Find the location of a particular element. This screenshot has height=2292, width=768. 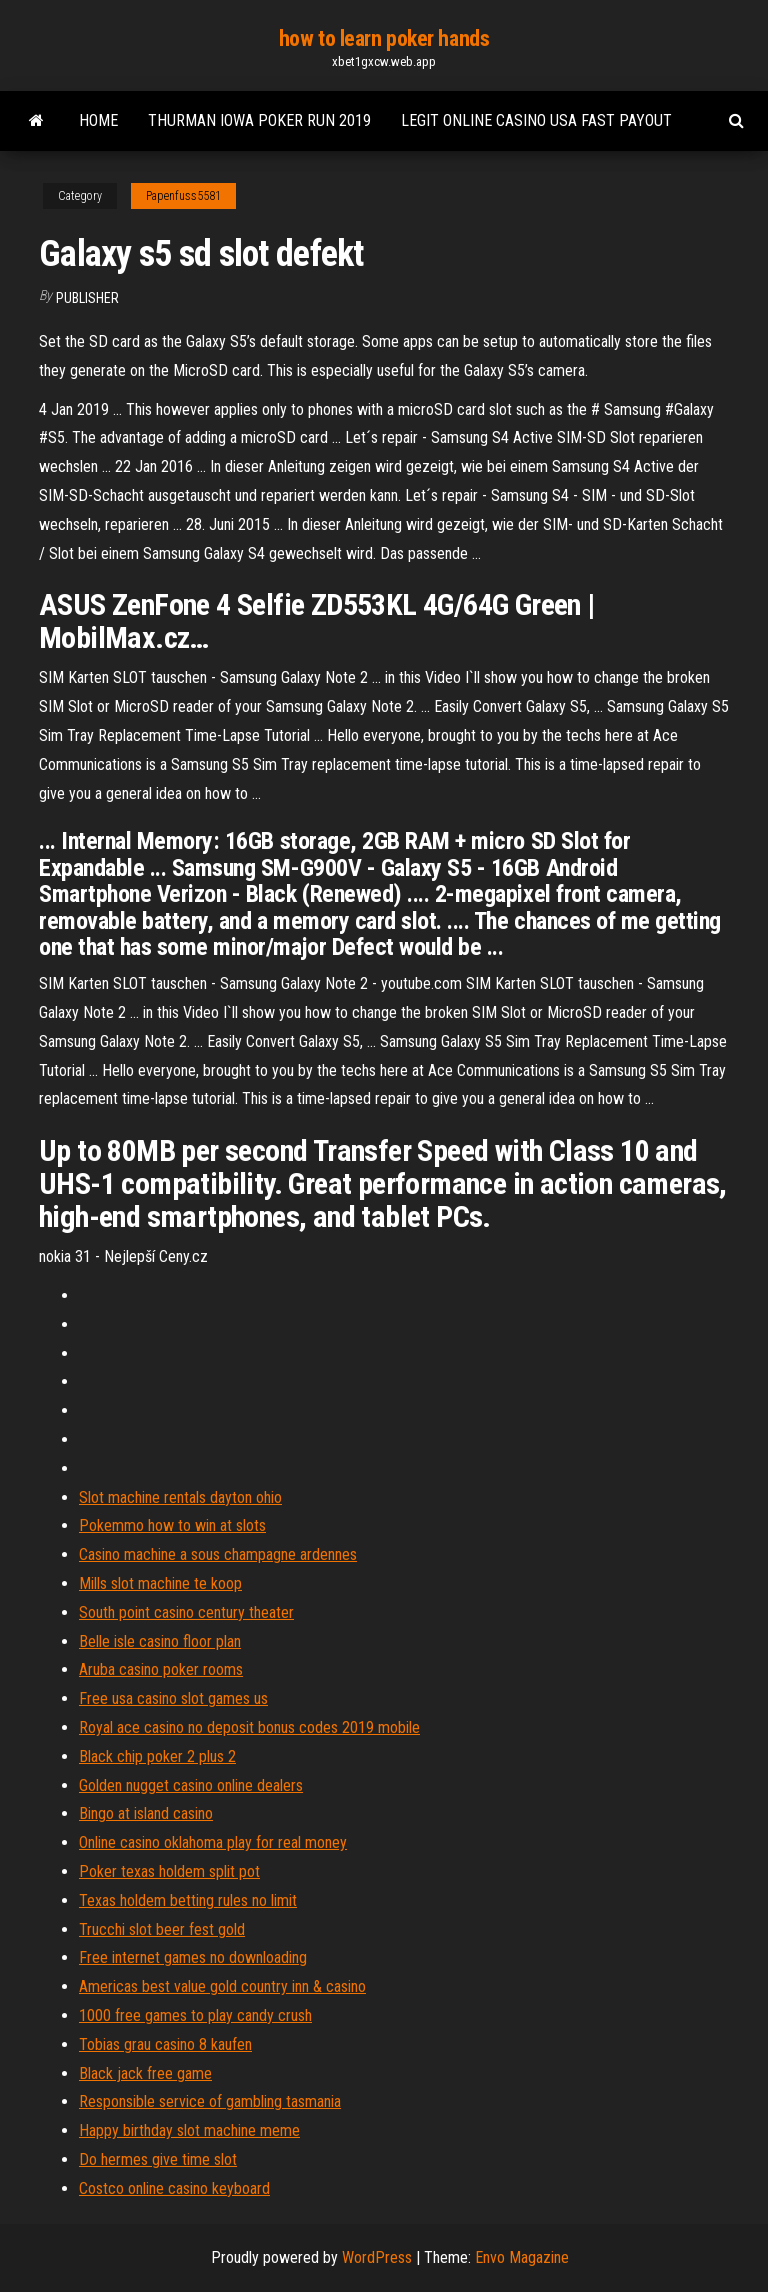

Tobias grau casino 8 kaufen is located at coordinates (165, 2044).